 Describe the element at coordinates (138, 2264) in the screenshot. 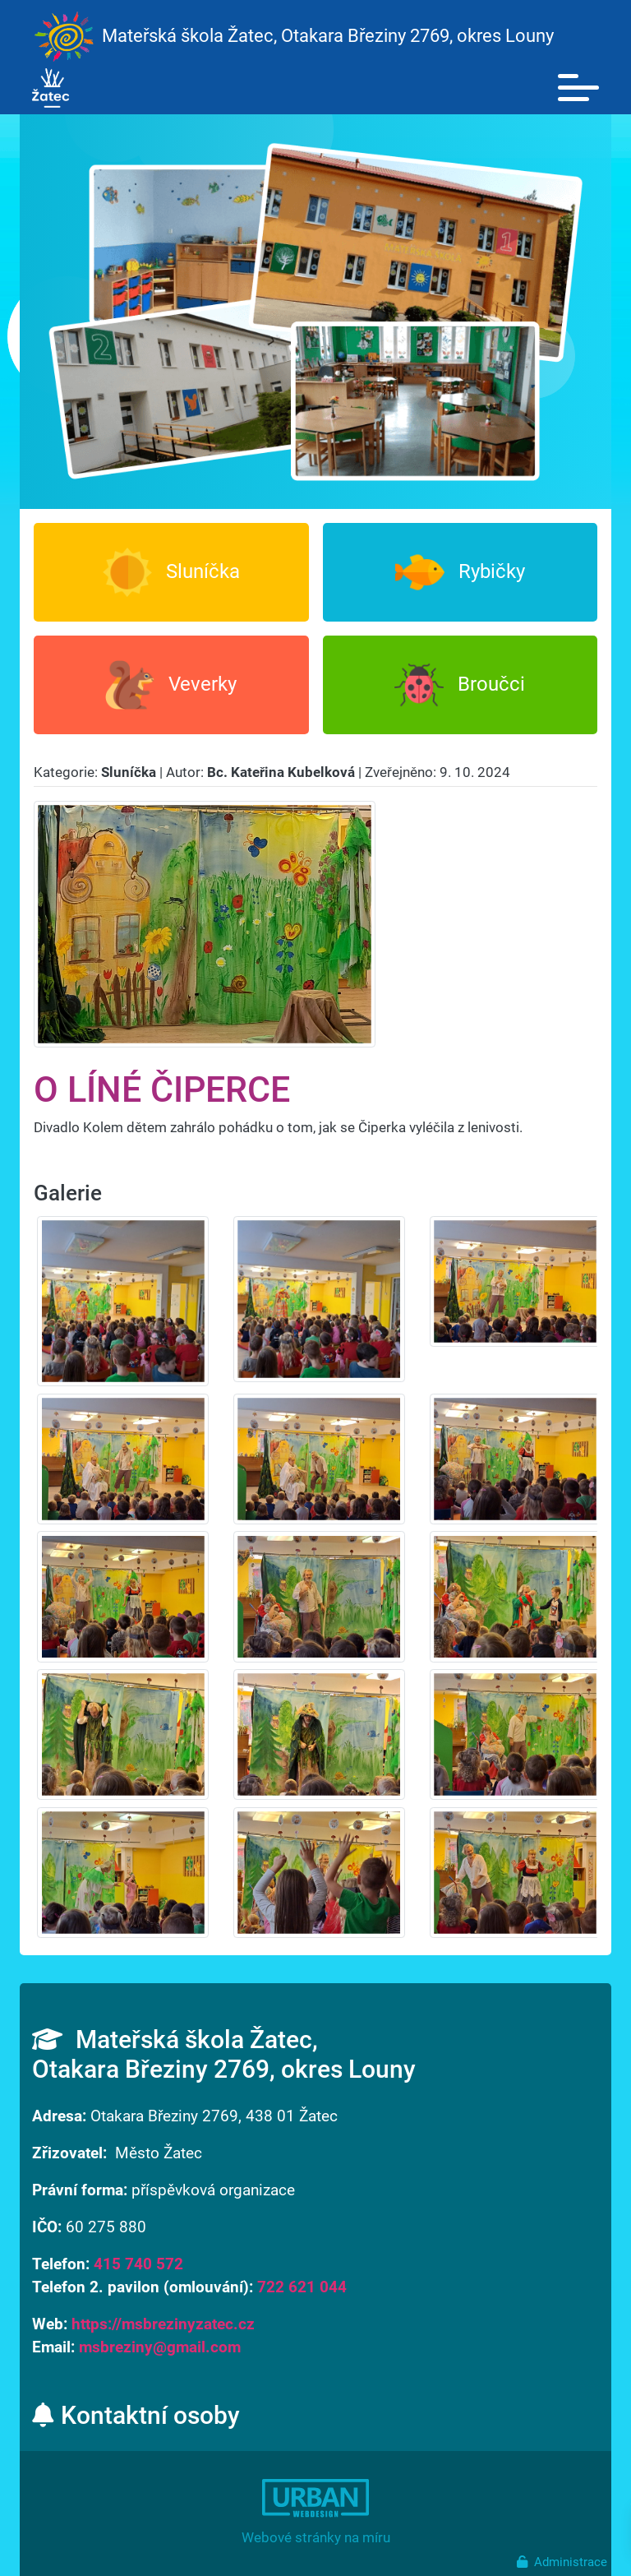

I see `415 740 572` at that location.